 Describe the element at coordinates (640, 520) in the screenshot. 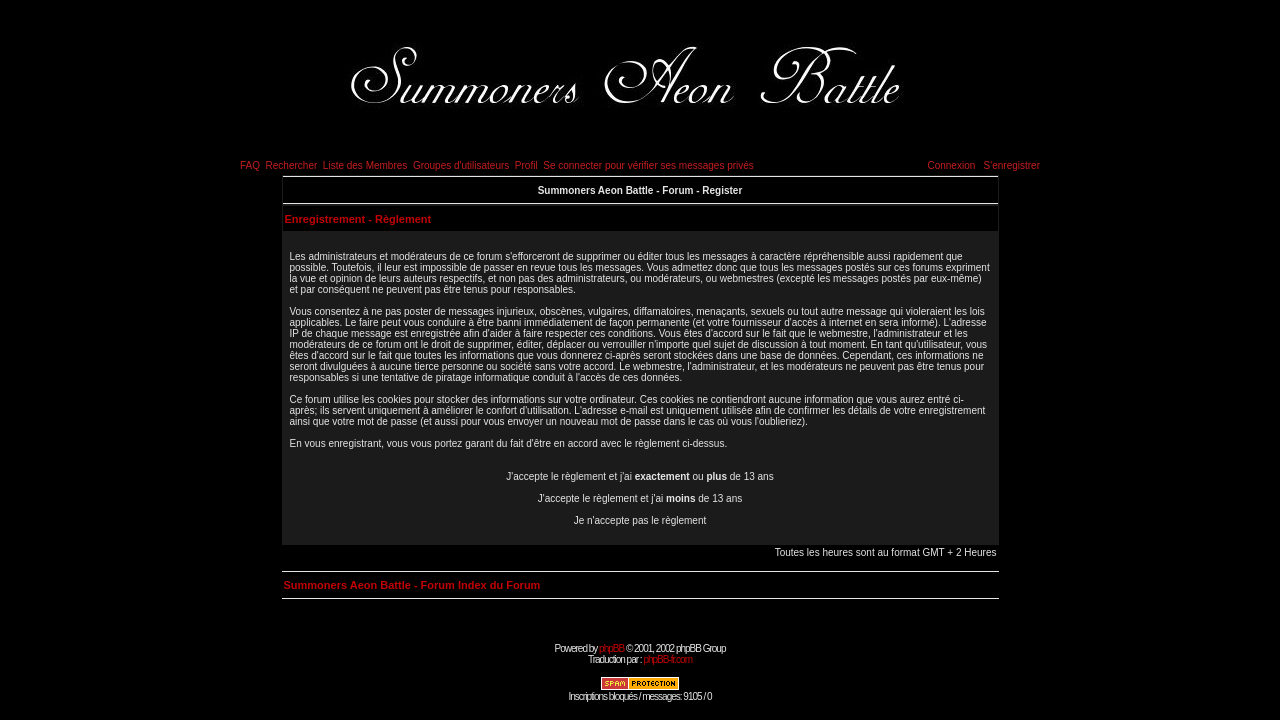

I see `Je n'accepte pas le règlement` at that location.